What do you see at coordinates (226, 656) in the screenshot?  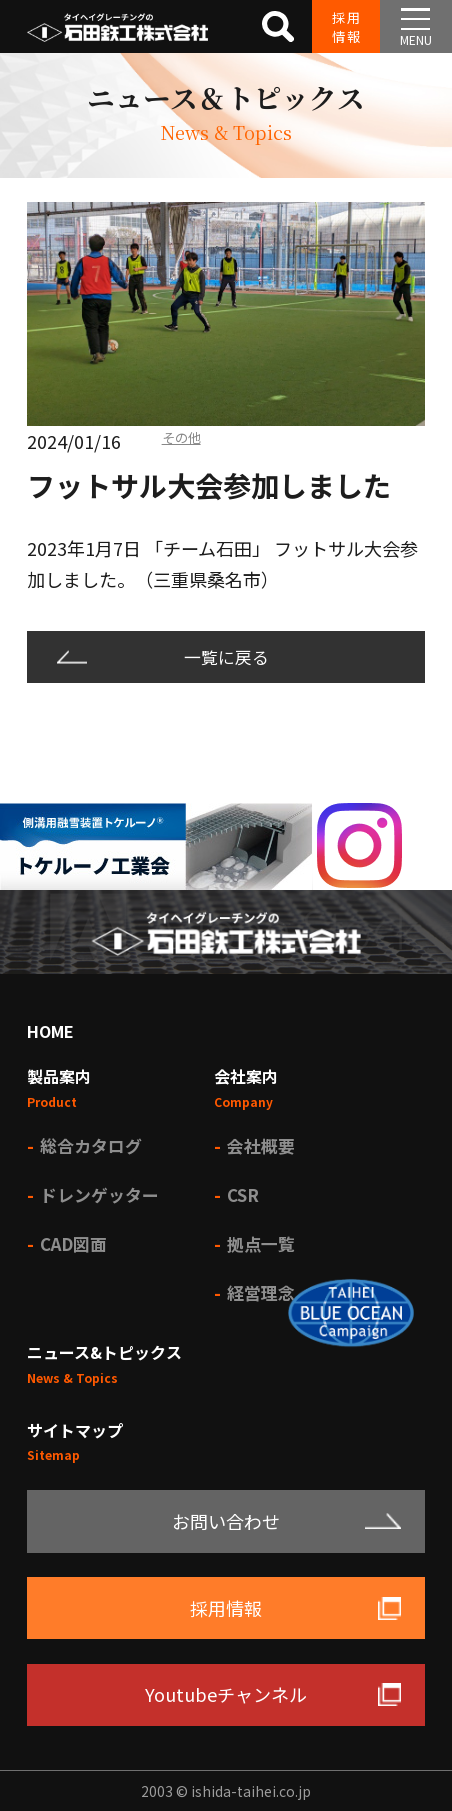 I see `一覧に戻る` at bounding box center [226, 656].